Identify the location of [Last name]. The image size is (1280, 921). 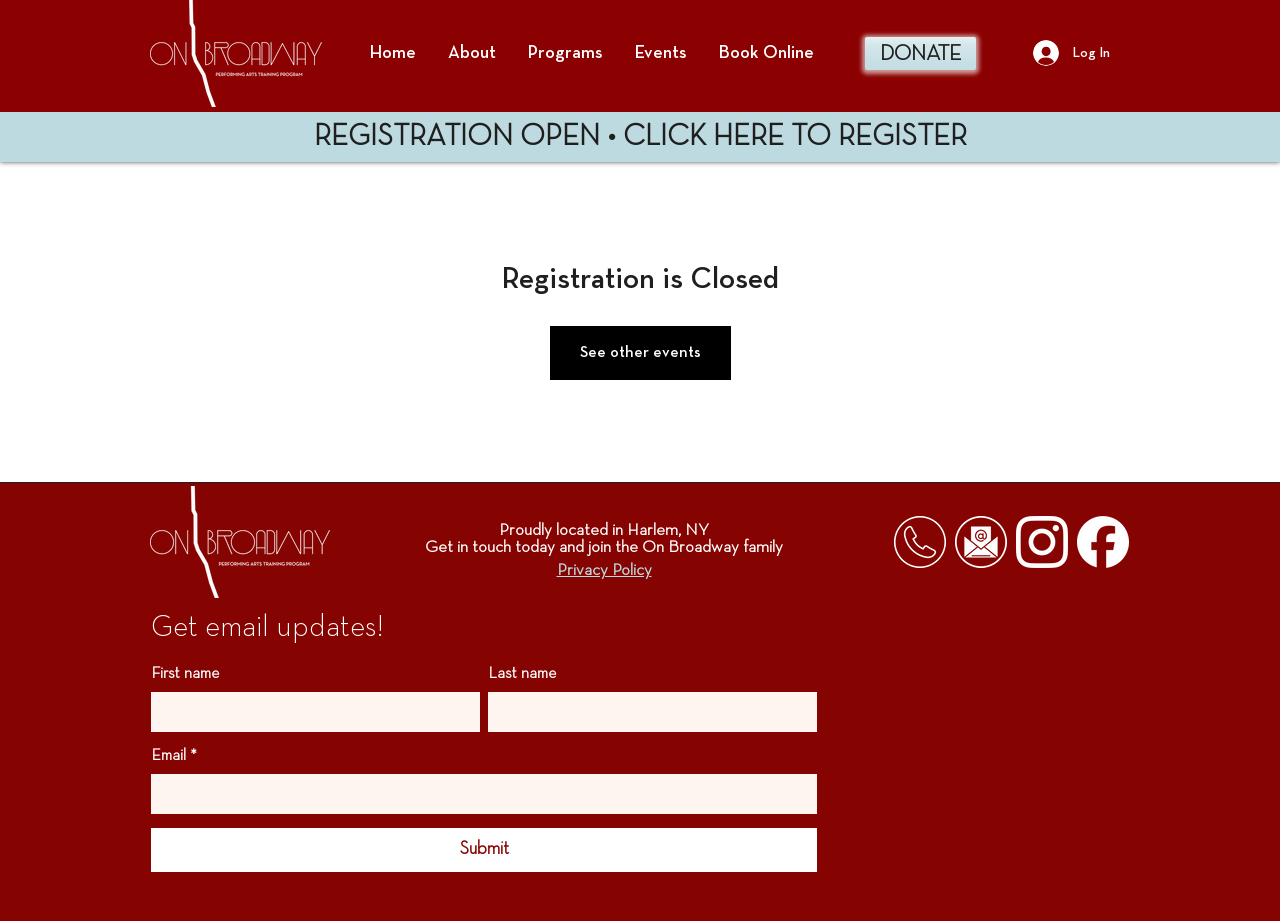
(646, 712).